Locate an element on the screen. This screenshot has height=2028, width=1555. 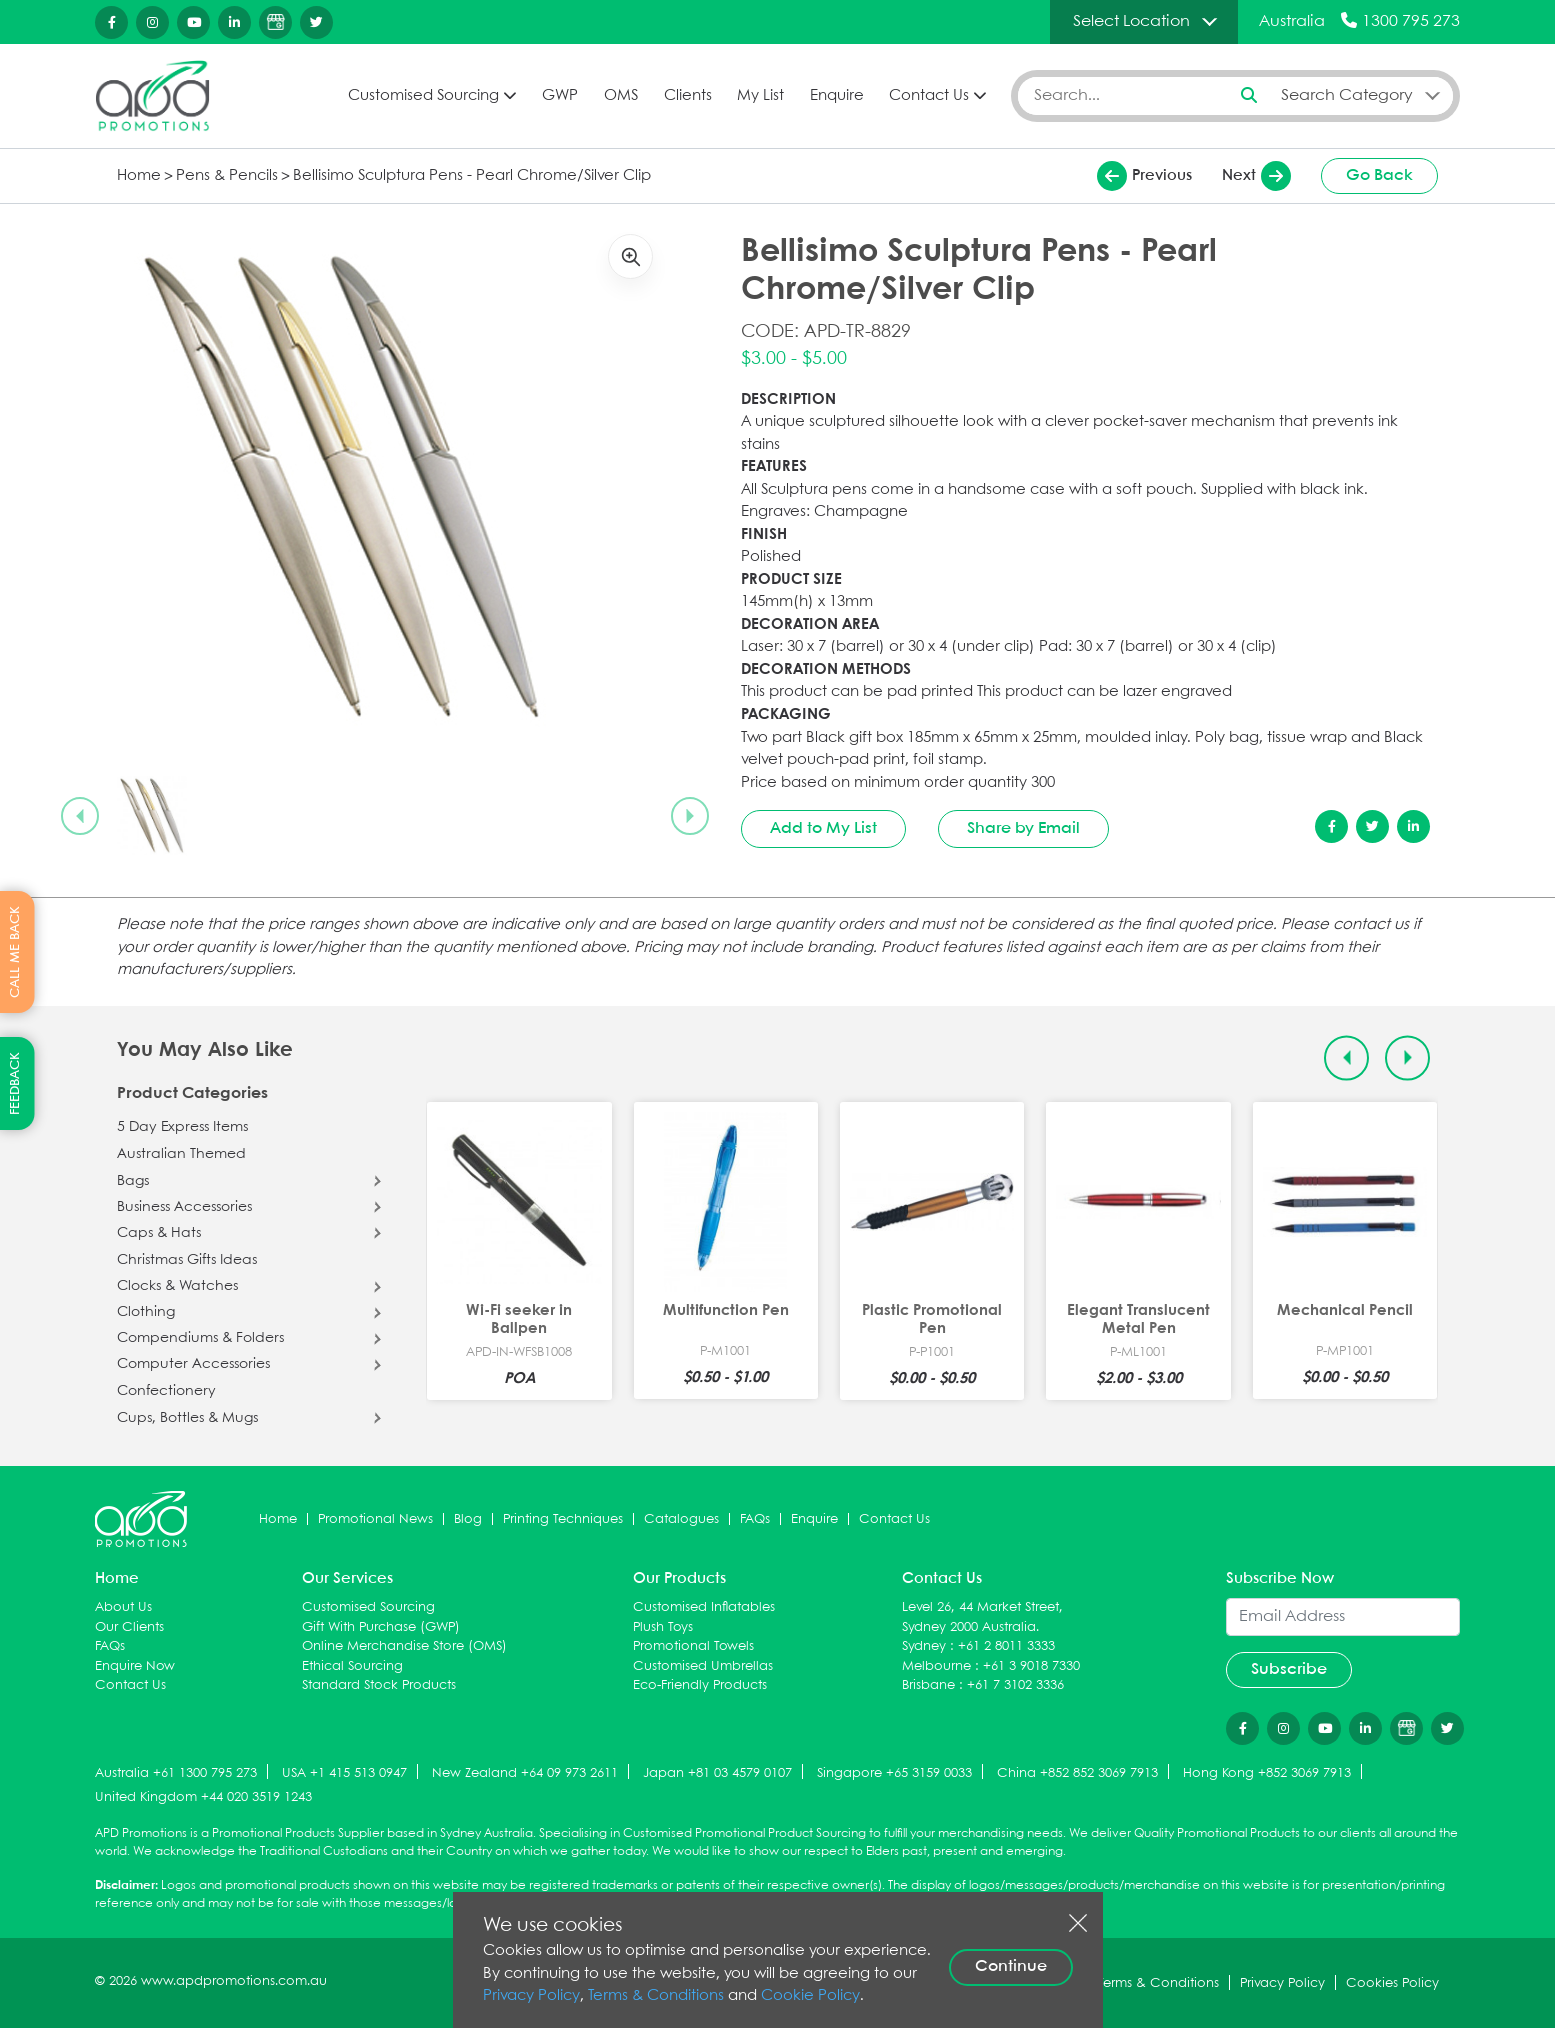
Standard Stock Products is located at coordinates (379, 1685).